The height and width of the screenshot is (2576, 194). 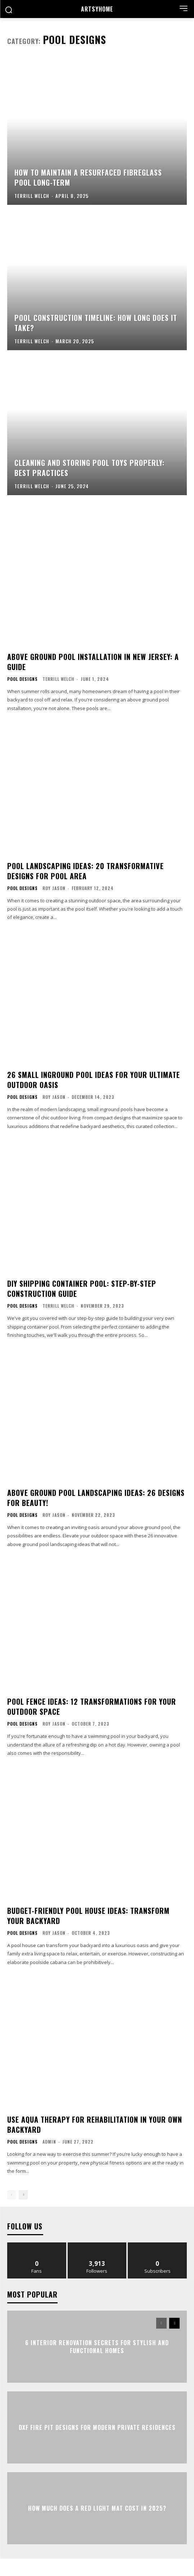 I want to click on admin, so click(x=49, y=2142).